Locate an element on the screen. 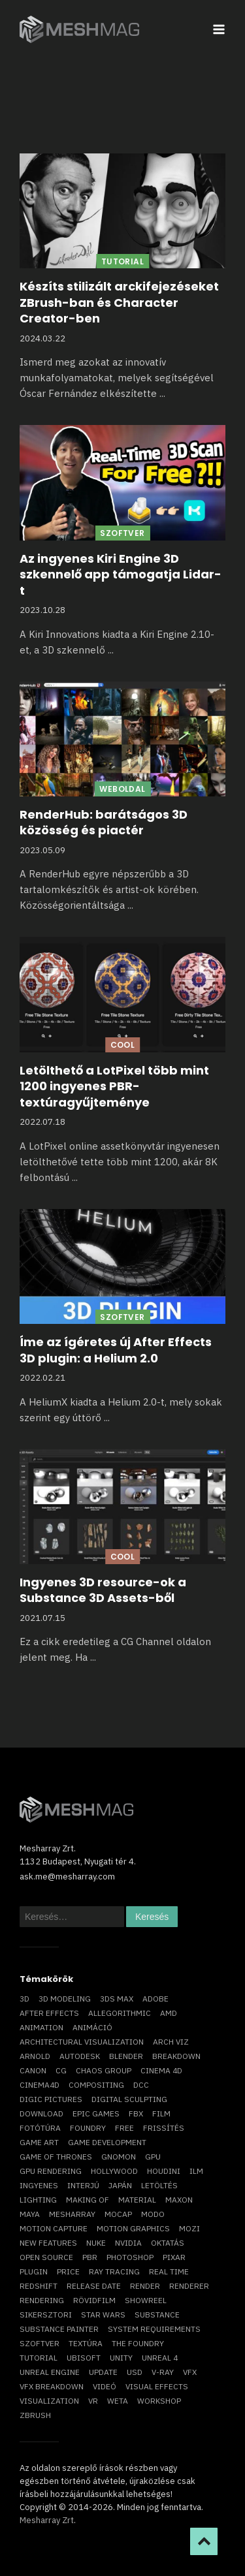 The image size is (245, 2576). ray tracing is located at coordinates (114, 2271).